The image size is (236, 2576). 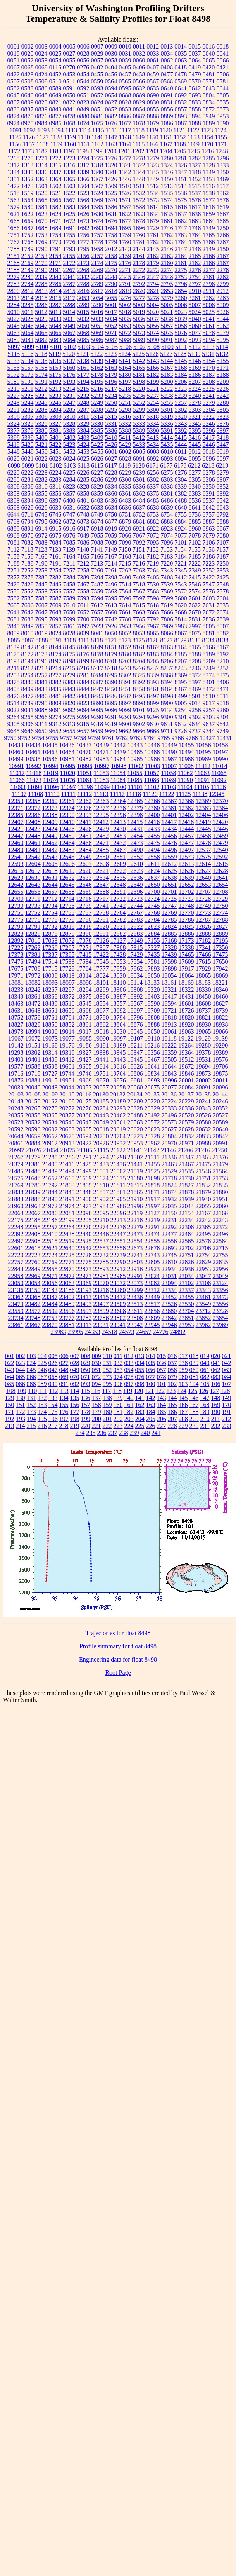 What do you see at coordinates (153, 717) in the screenshot?
I see `9296` at bounding box center [153, 717].